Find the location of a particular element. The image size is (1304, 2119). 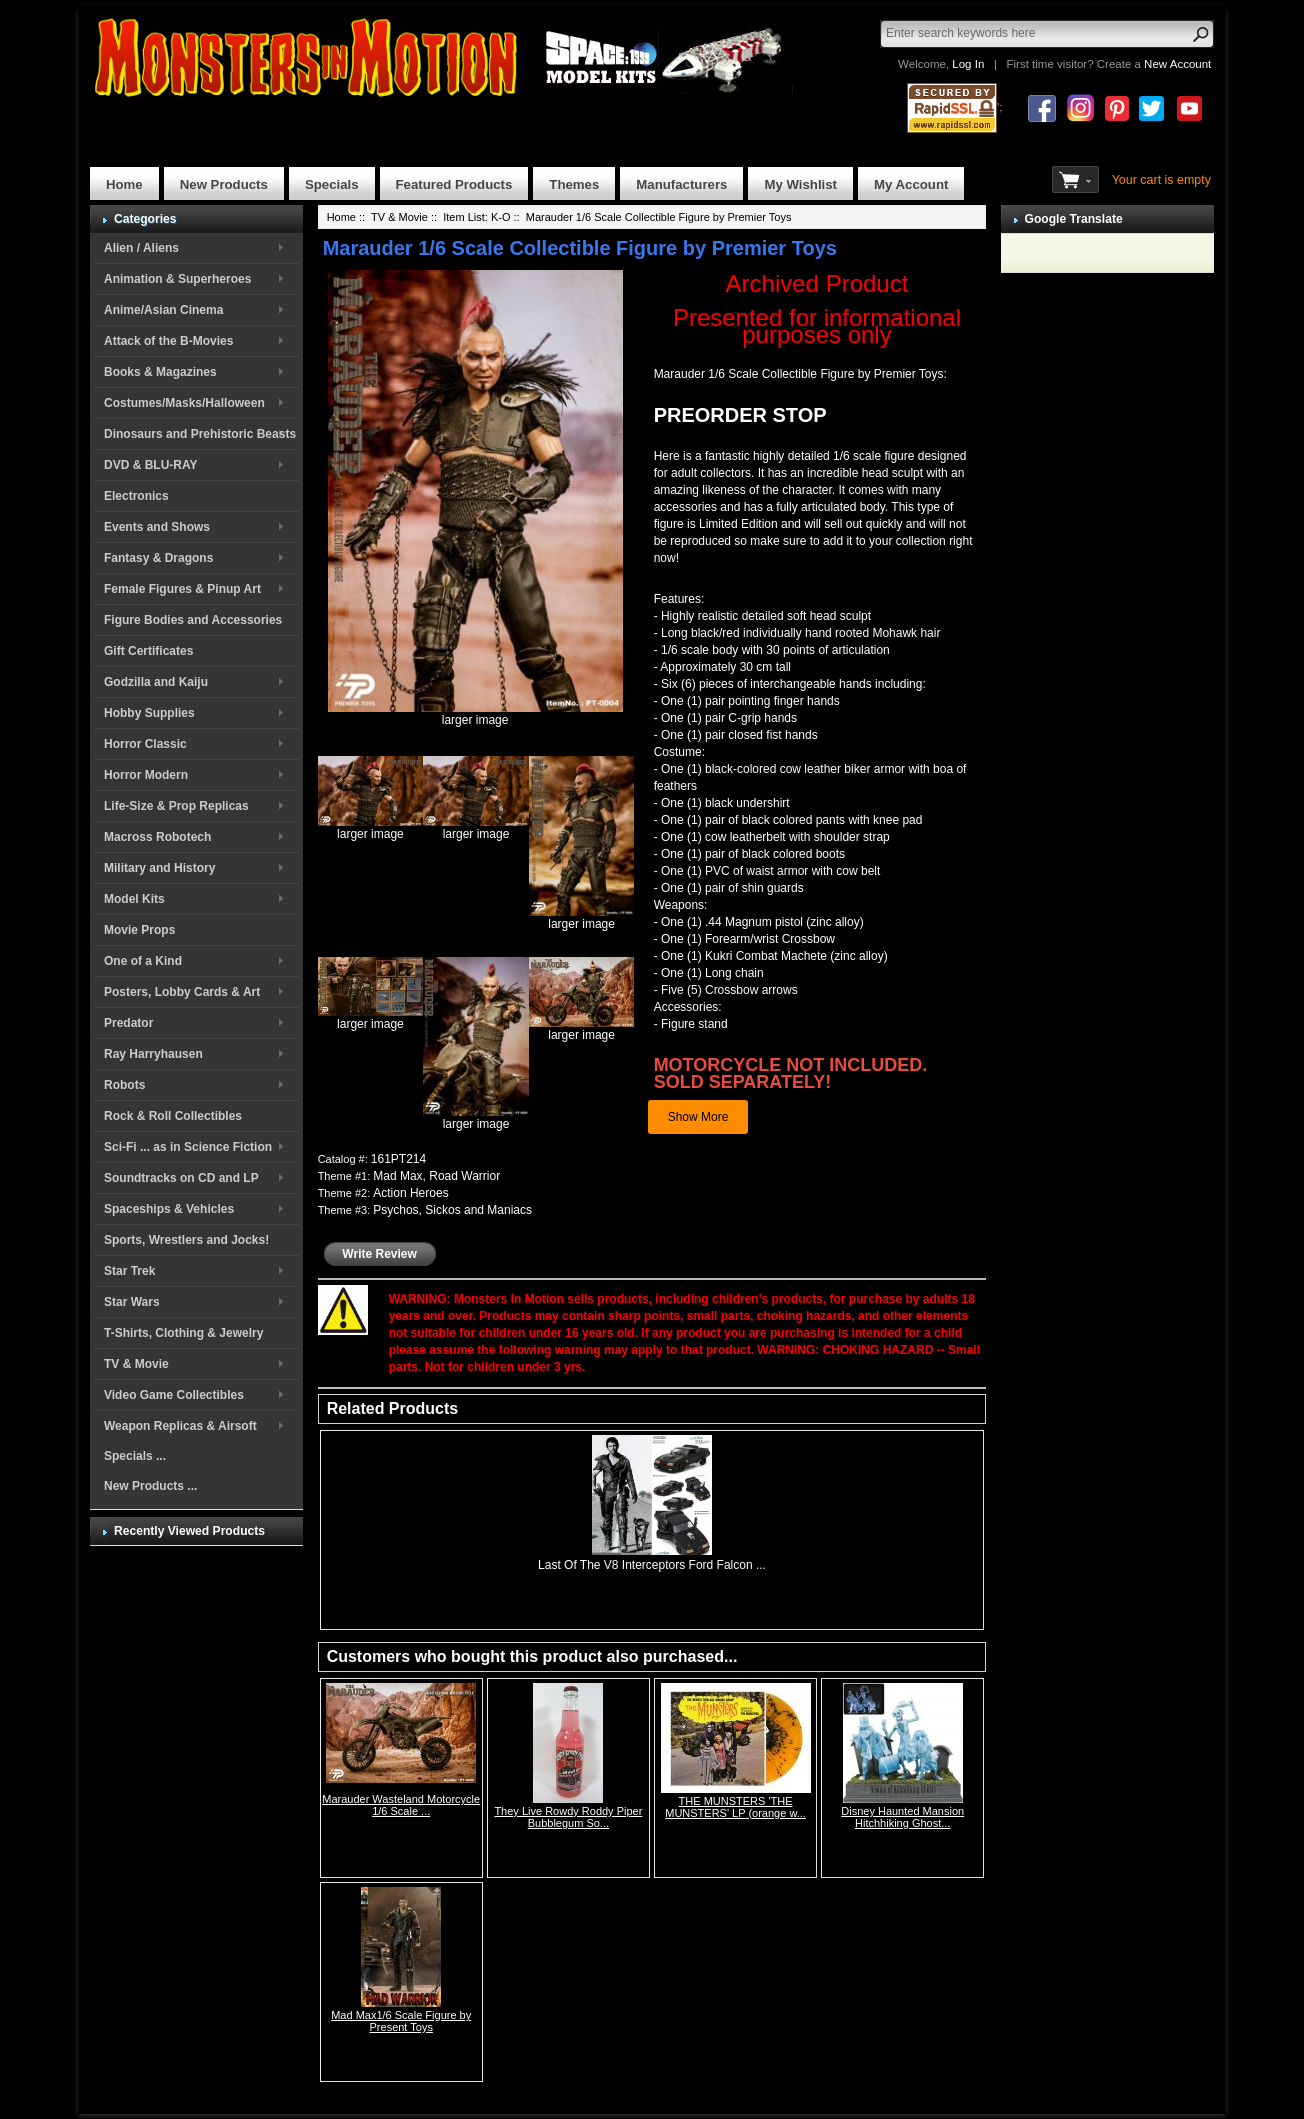

Action Heroes is located at coordinates (410, 1193).